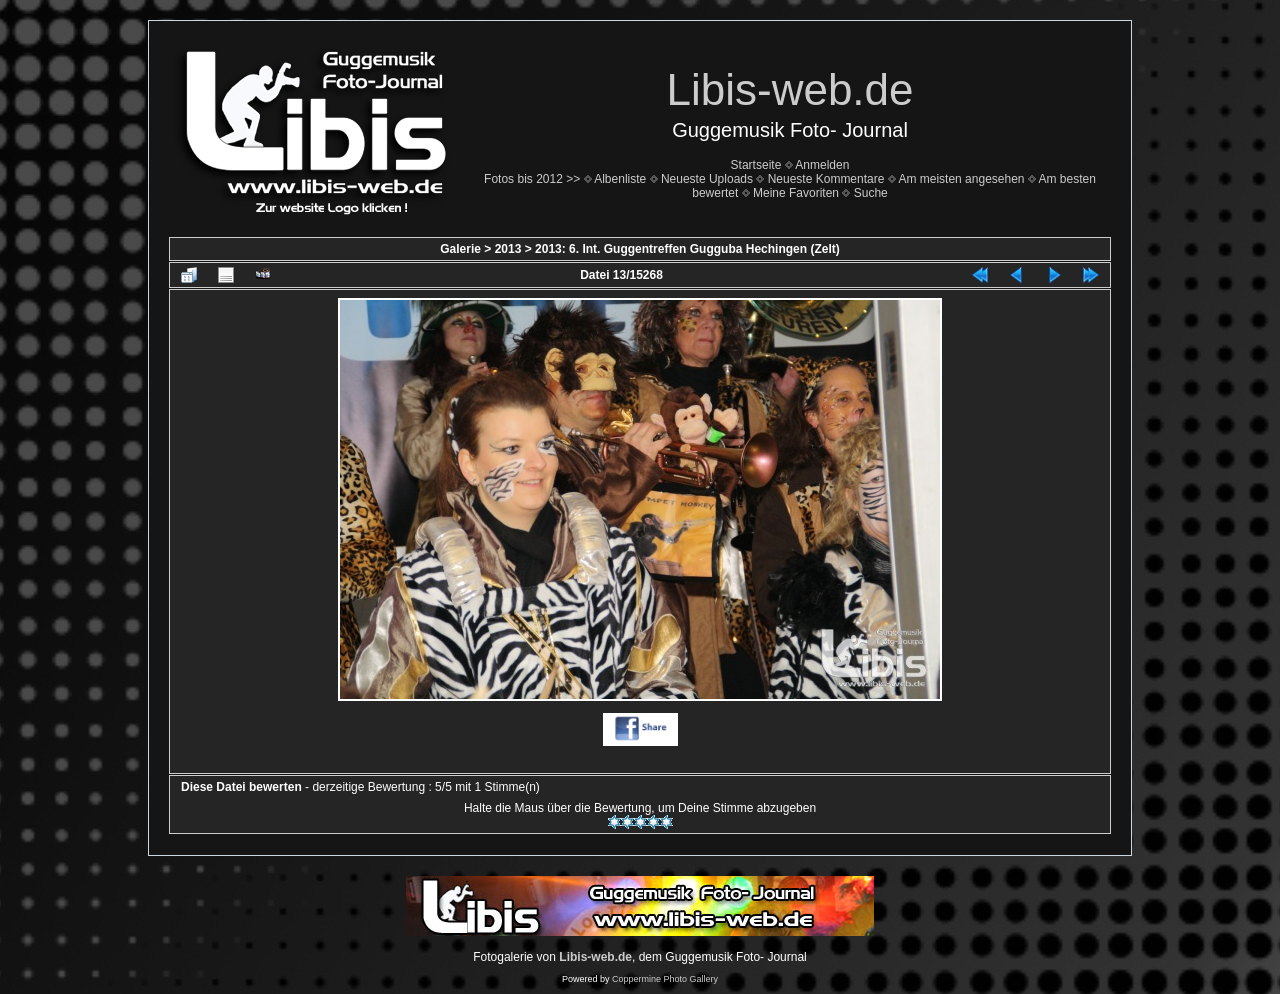  Describe the element at coordinates (871, 193) in the screenshot. I see `Suche` at that location.